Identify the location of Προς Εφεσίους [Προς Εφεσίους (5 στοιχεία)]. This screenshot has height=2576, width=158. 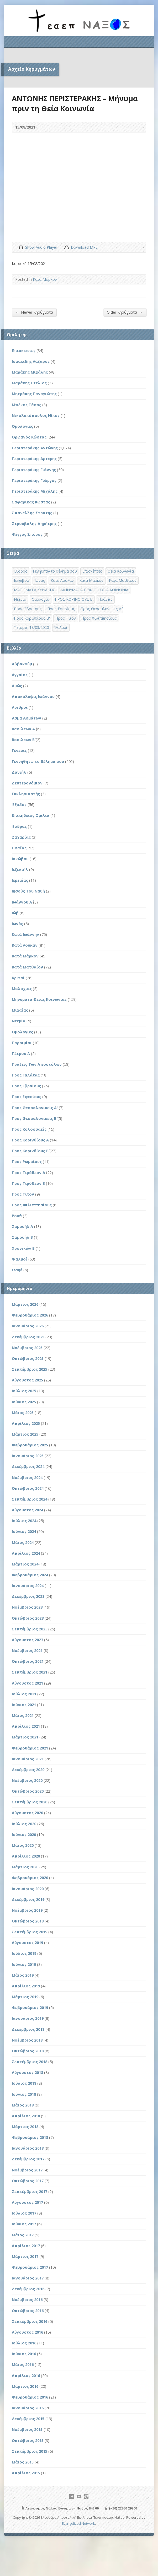
(61, 608).